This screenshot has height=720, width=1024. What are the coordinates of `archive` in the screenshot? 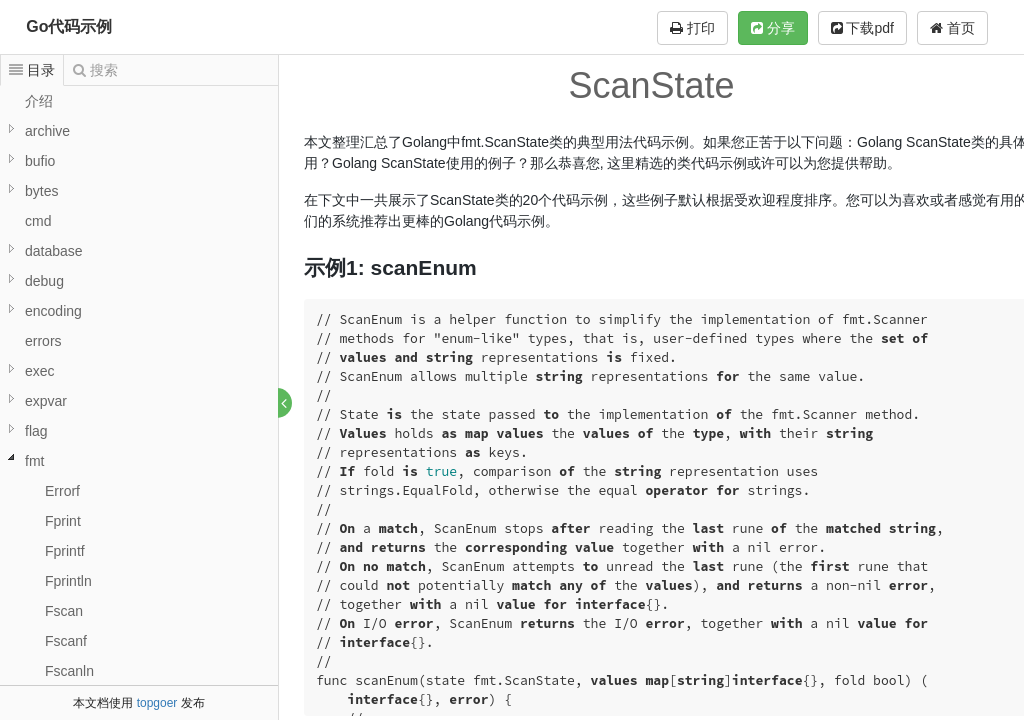 It's located at (47, 131).